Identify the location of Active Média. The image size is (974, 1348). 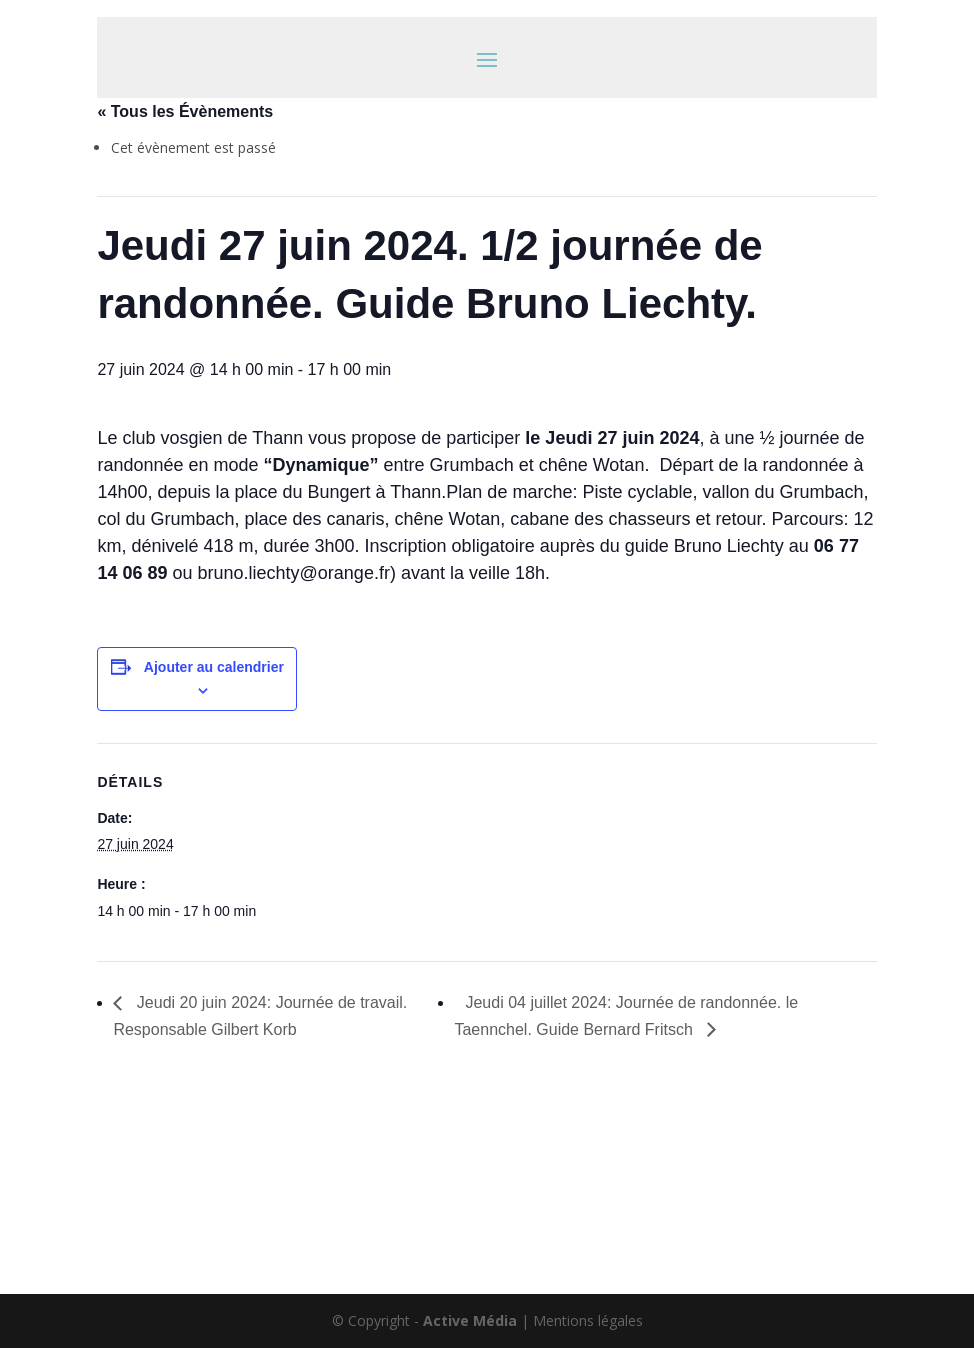
(470, 1320).